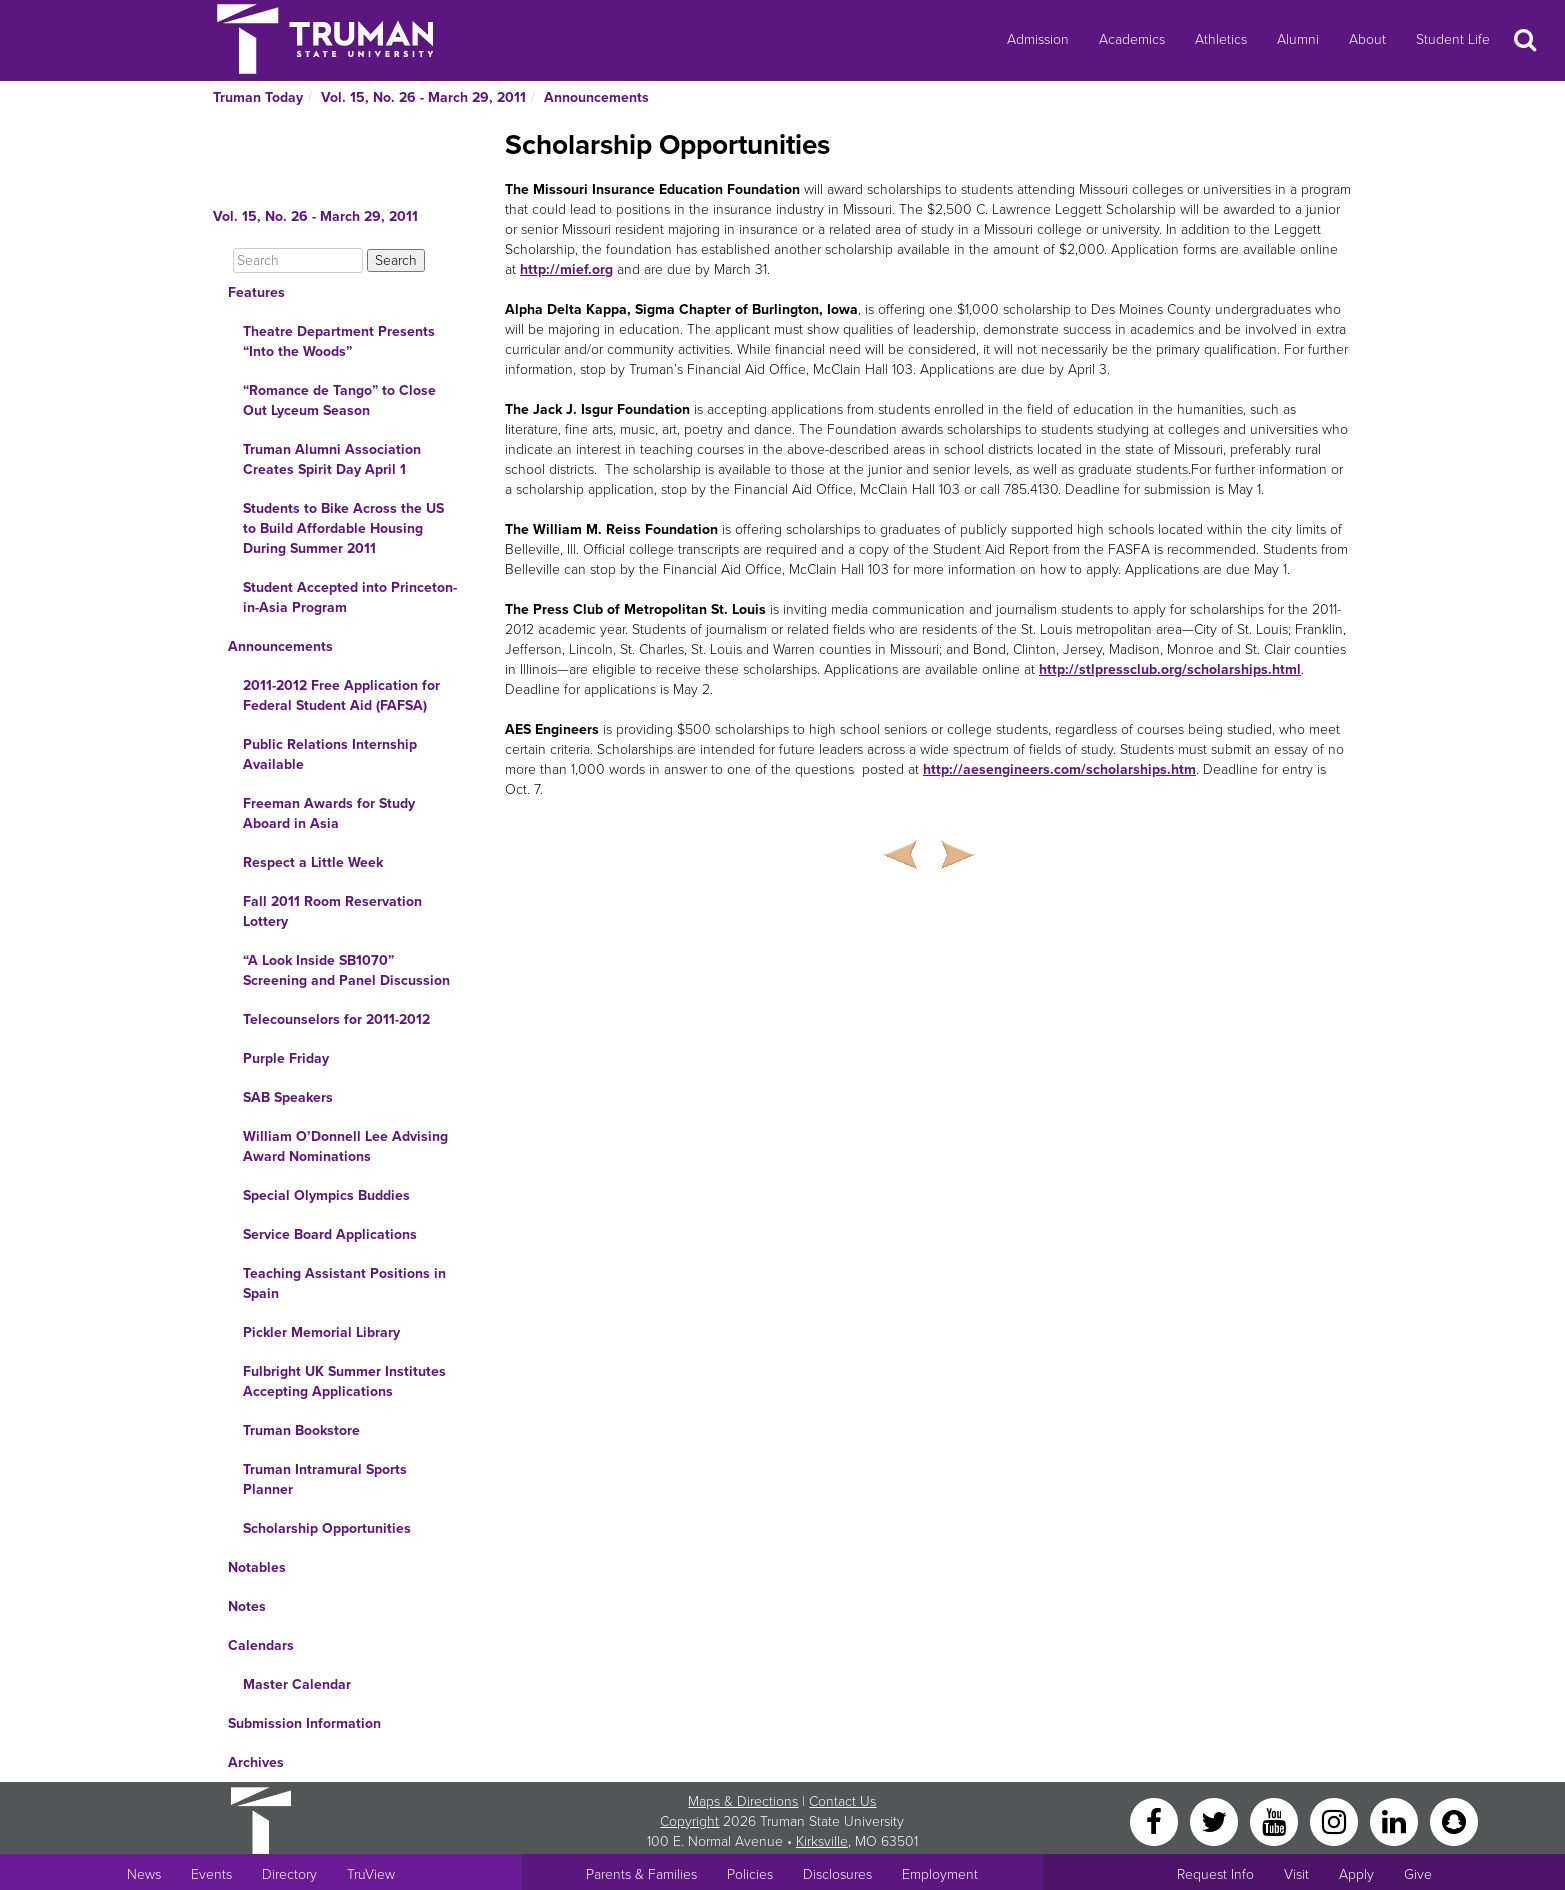 The width and height of the screenshot is (1565, 1890). What do you see at coordinates (336, 1019) in the screenshot?
I see `Telecounselors for 2011-2012` at bounding box center [336, 1019].